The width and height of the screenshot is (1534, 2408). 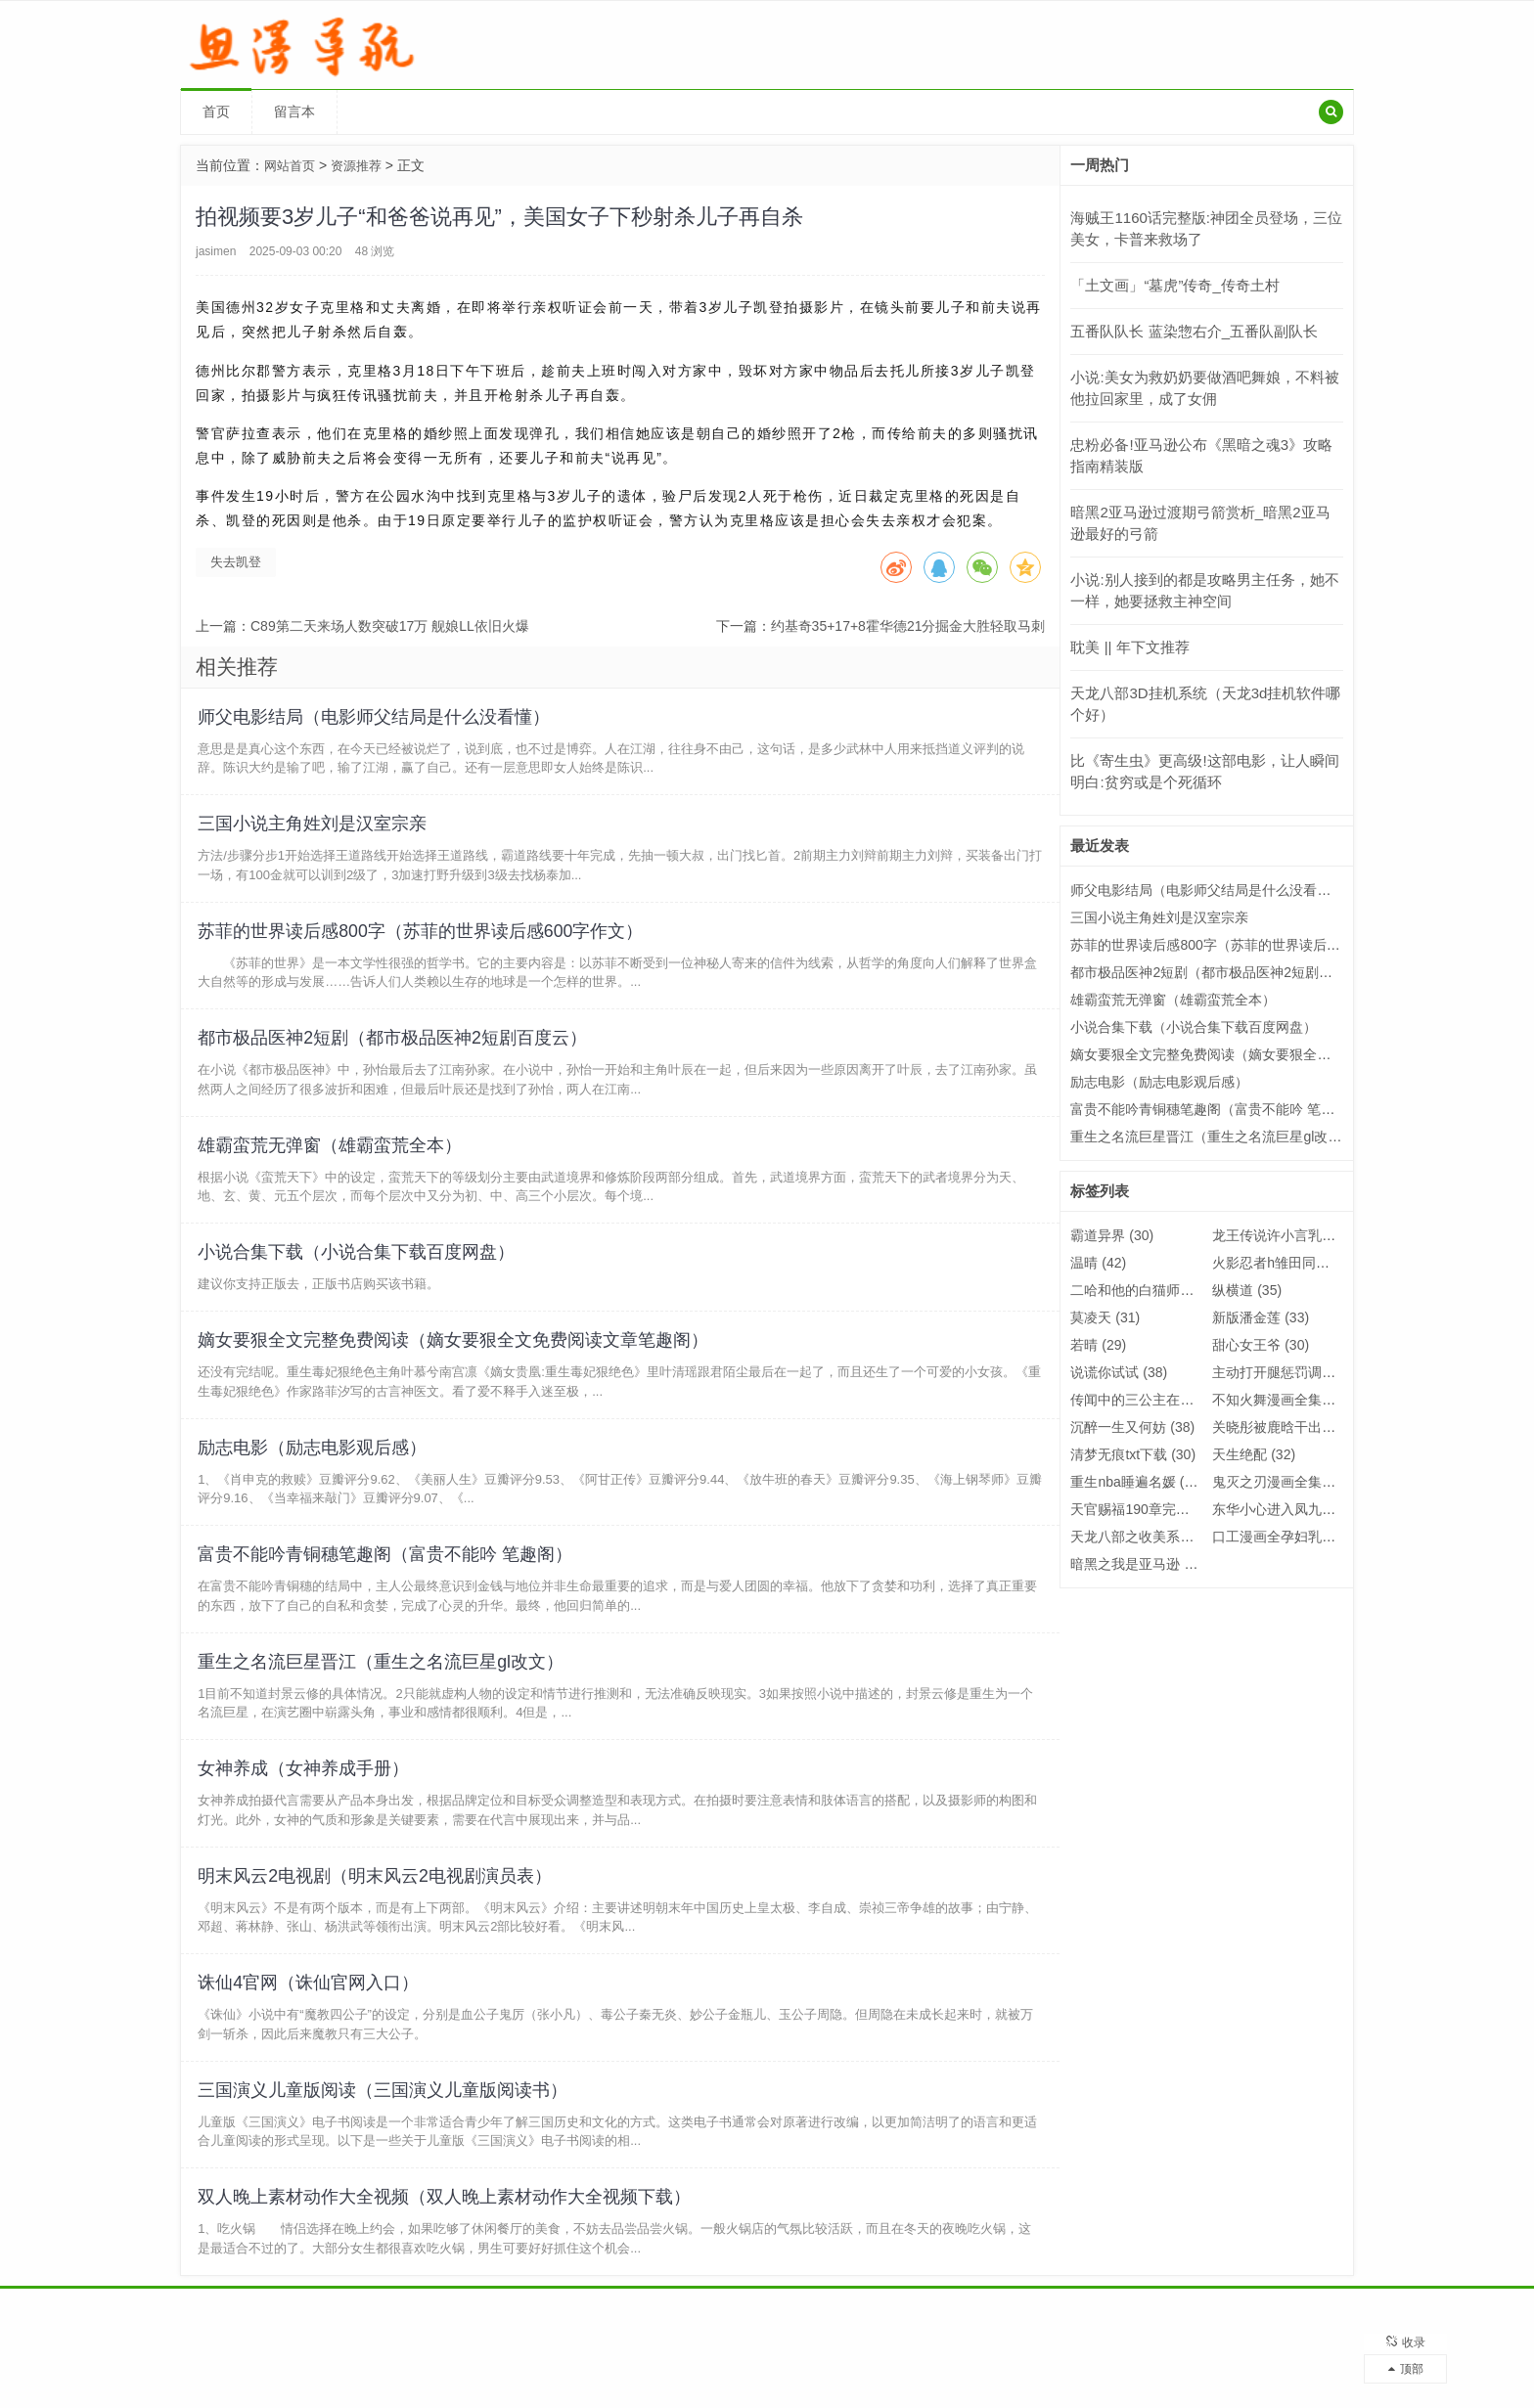 I want to click on 霸道异界, so click(x=1111, y=1235).